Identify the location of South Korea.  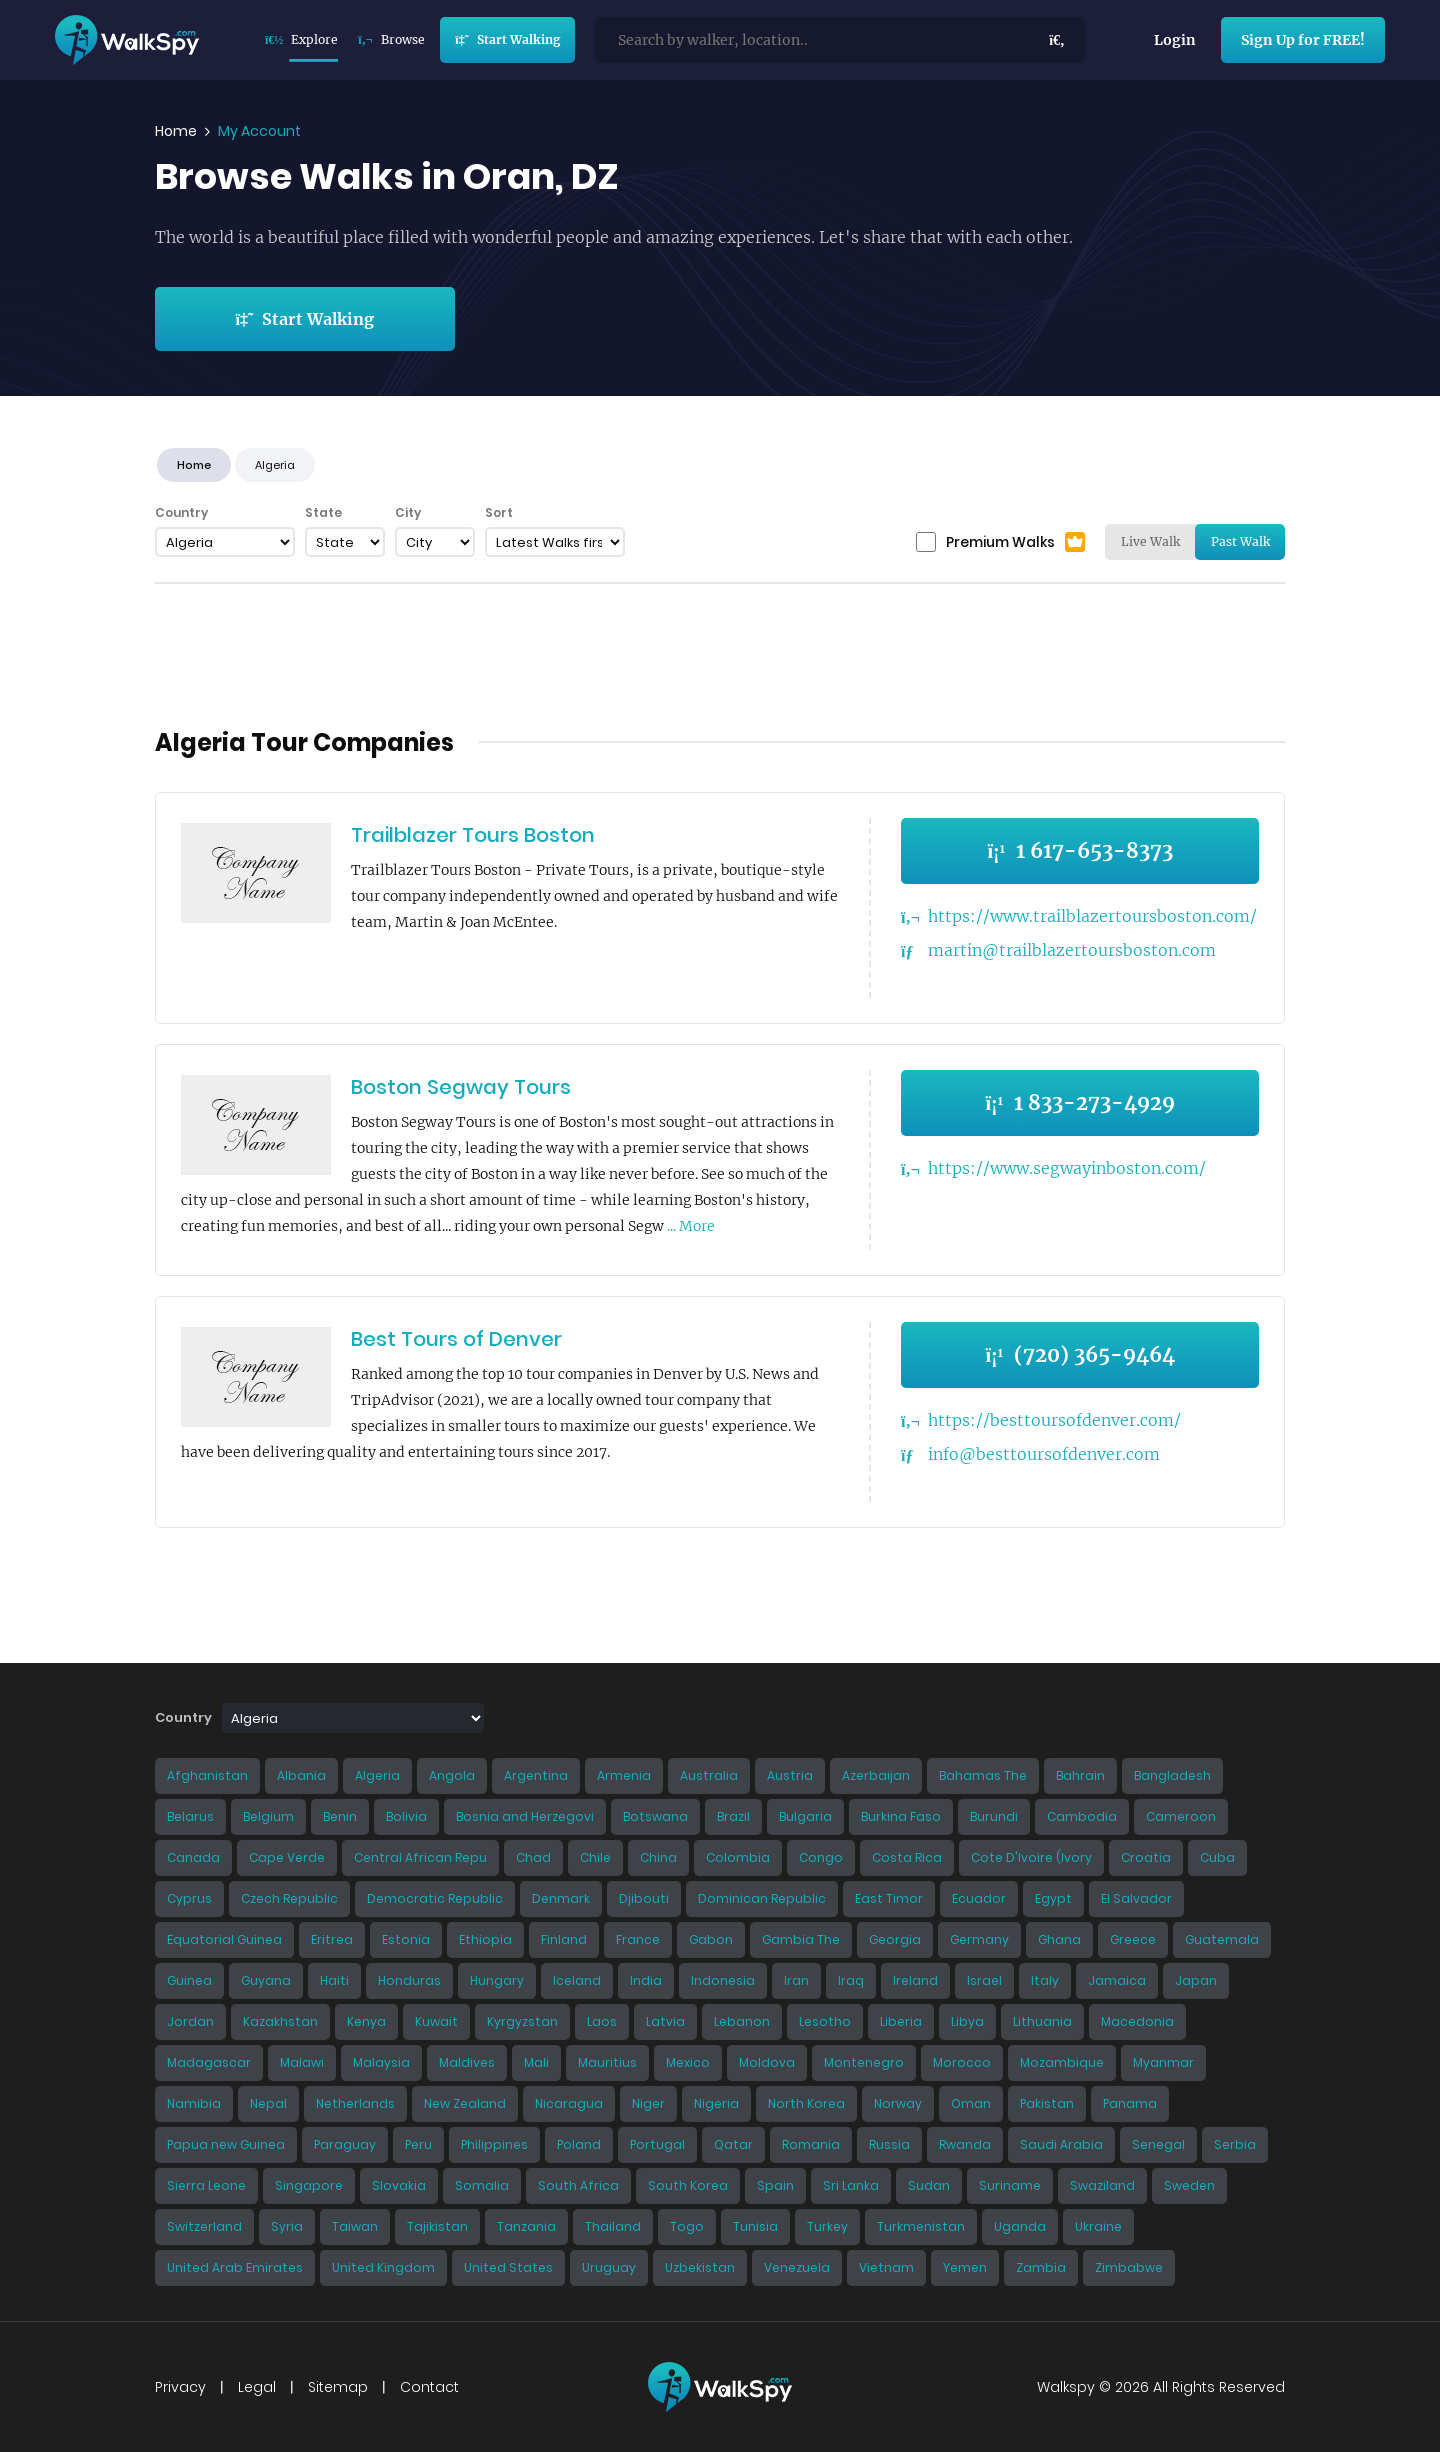
(688, 2185).